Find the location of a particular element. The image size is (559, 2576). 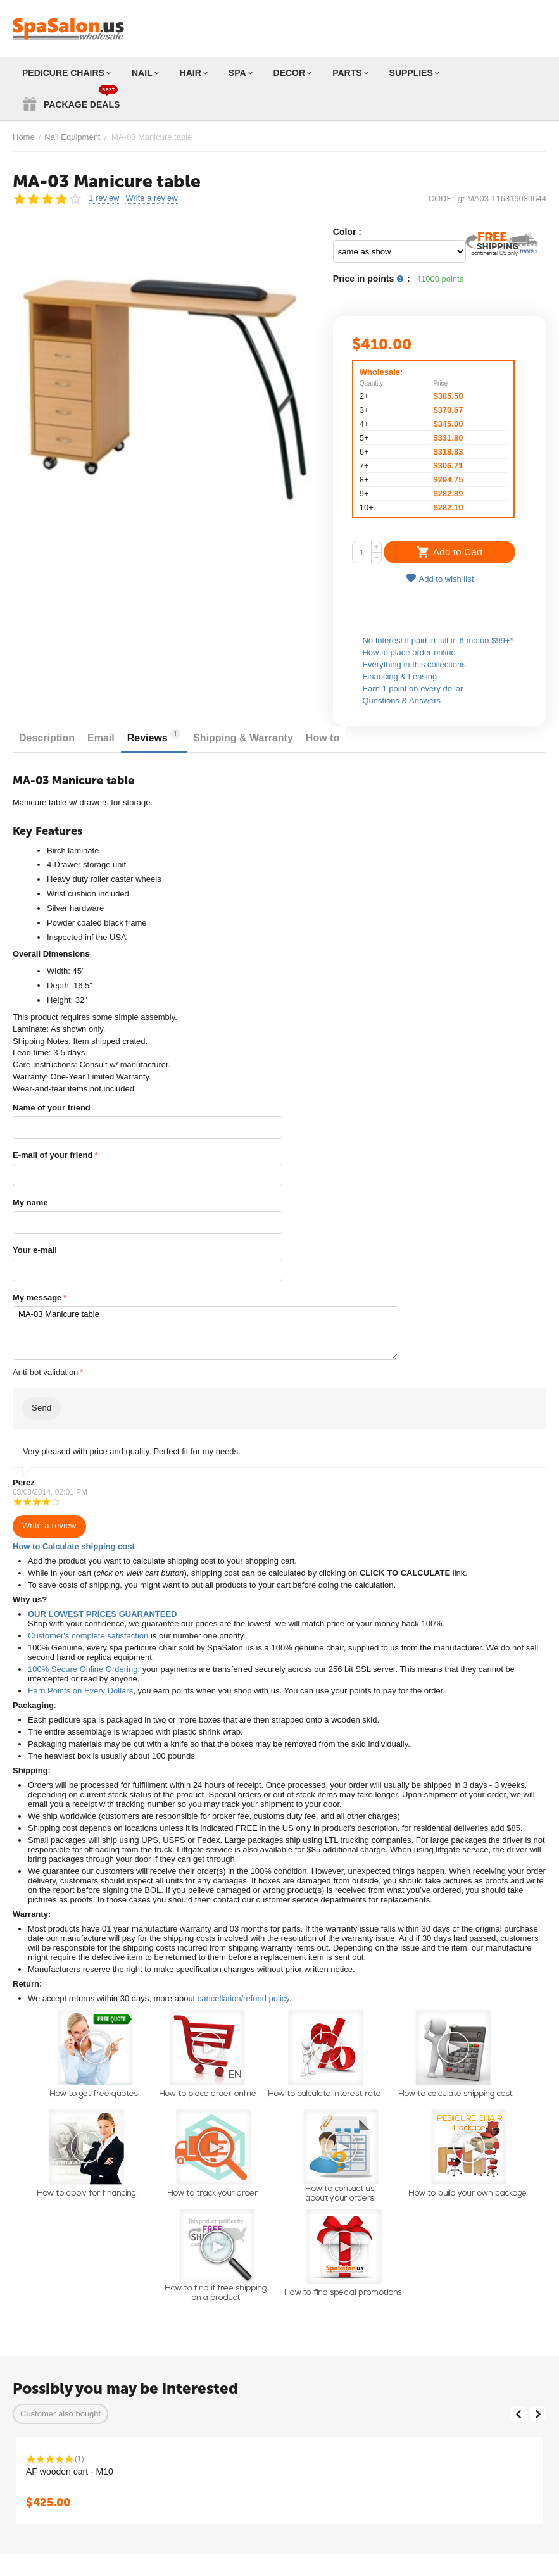

100% Secure Online Ordering is located at coordinates (82, 1669).